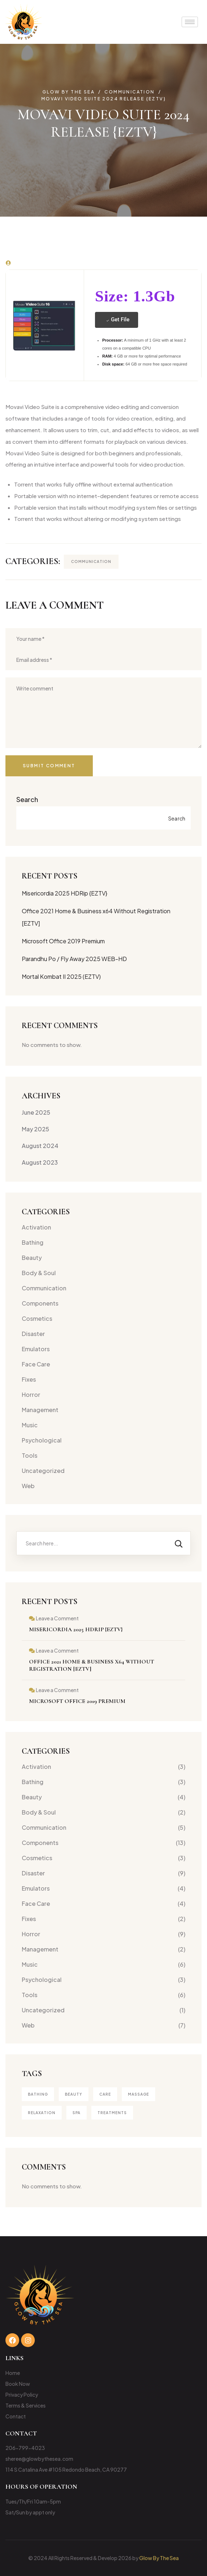  Describe the element at coordinates (57, 1618) in the screenshot. I see `Leave a Comment` at that location.